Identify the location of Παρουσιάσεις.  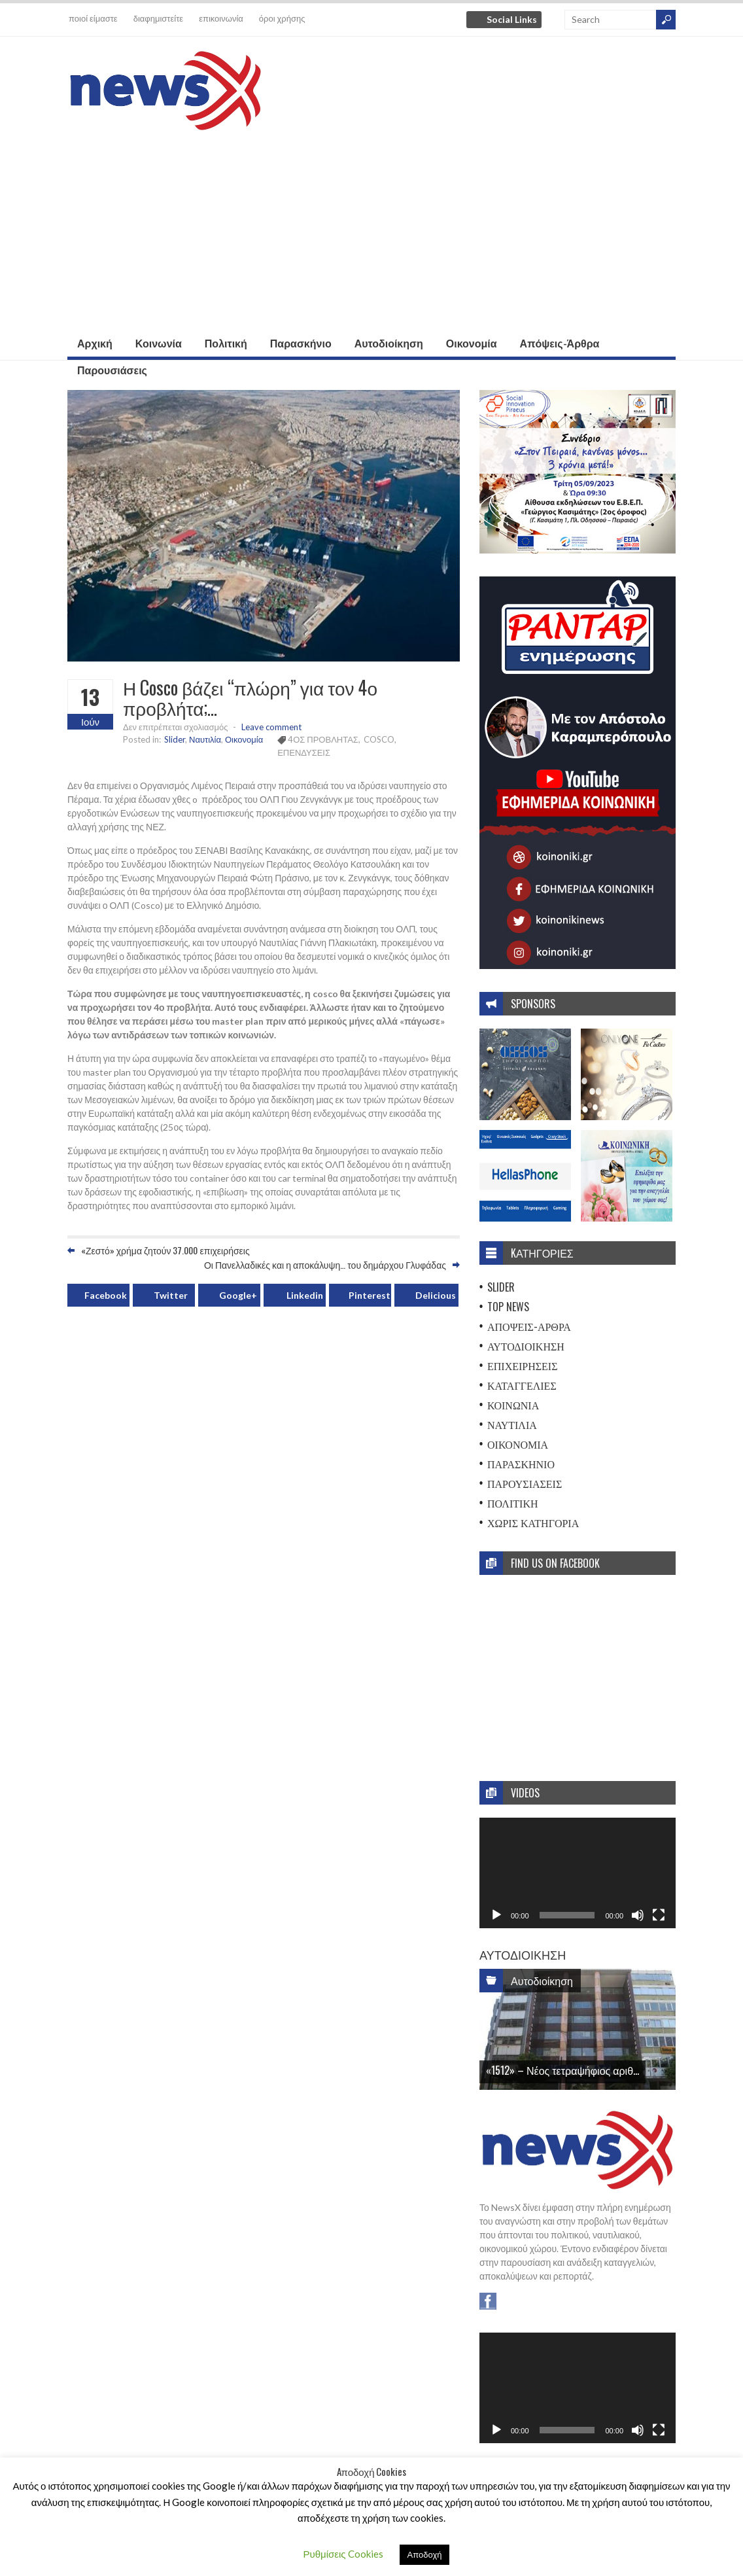
(112, 370).